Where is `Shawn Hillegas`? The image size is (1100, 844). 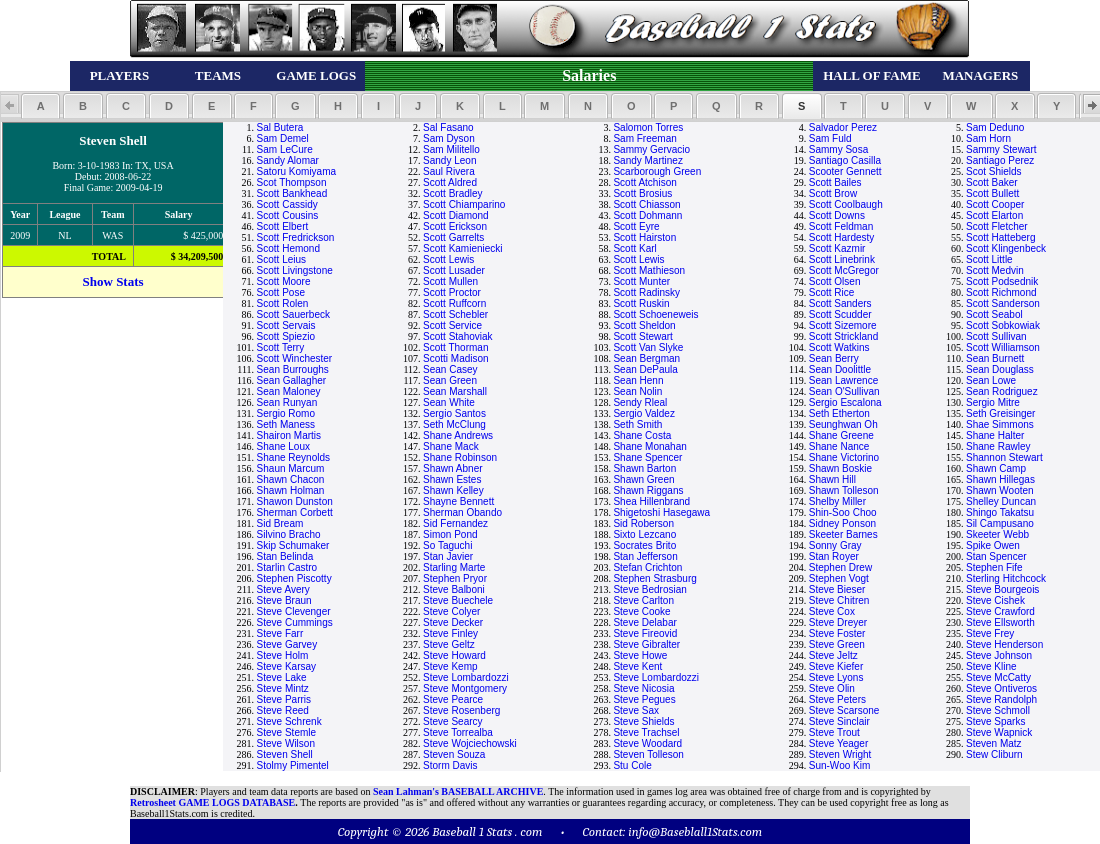
Shawn Hillegas is located at coordinates (1000, 479).